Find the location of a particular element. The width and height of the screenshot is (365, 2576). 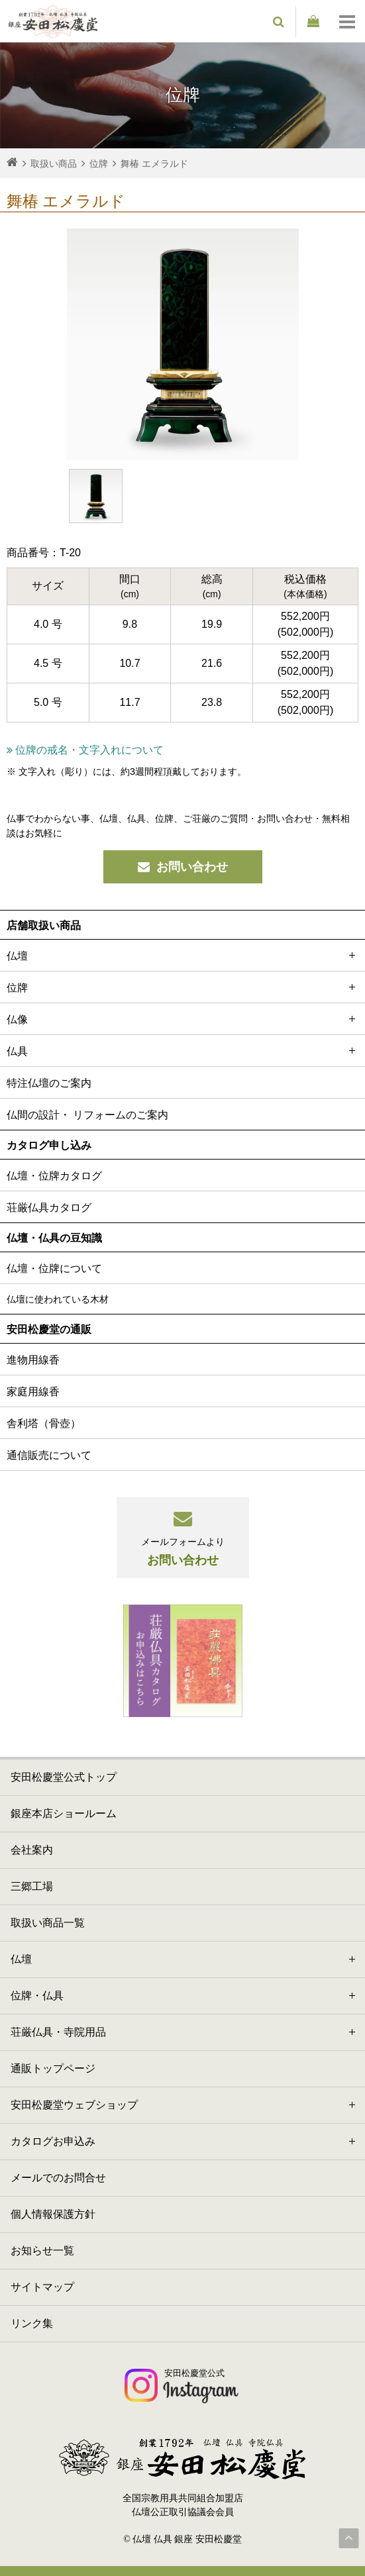

通信販売について is located at coordinates (49, 1455).